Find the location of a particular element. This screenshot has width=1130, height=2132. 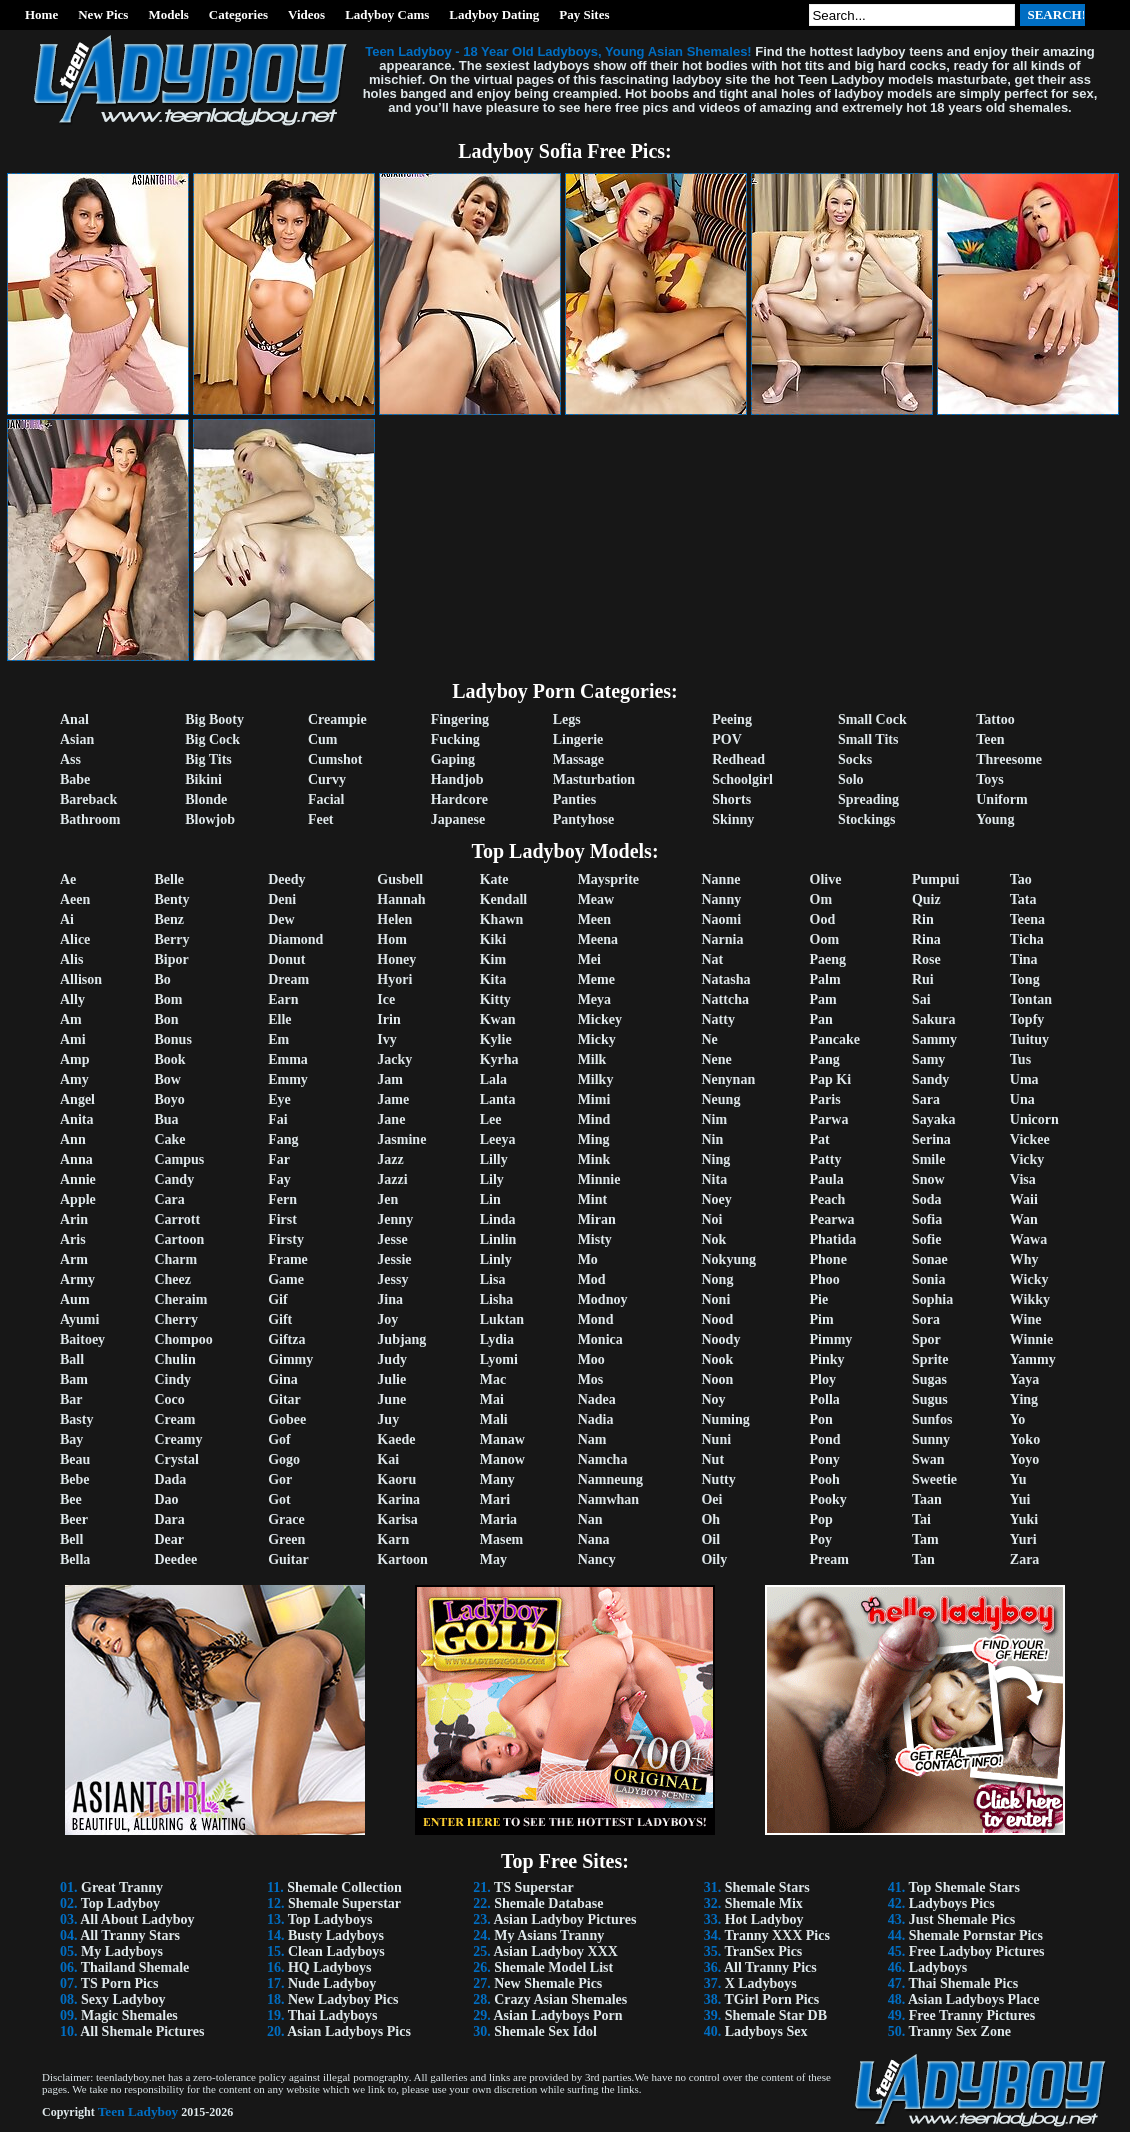

Pay Sites is located at coordinates (584, 14).